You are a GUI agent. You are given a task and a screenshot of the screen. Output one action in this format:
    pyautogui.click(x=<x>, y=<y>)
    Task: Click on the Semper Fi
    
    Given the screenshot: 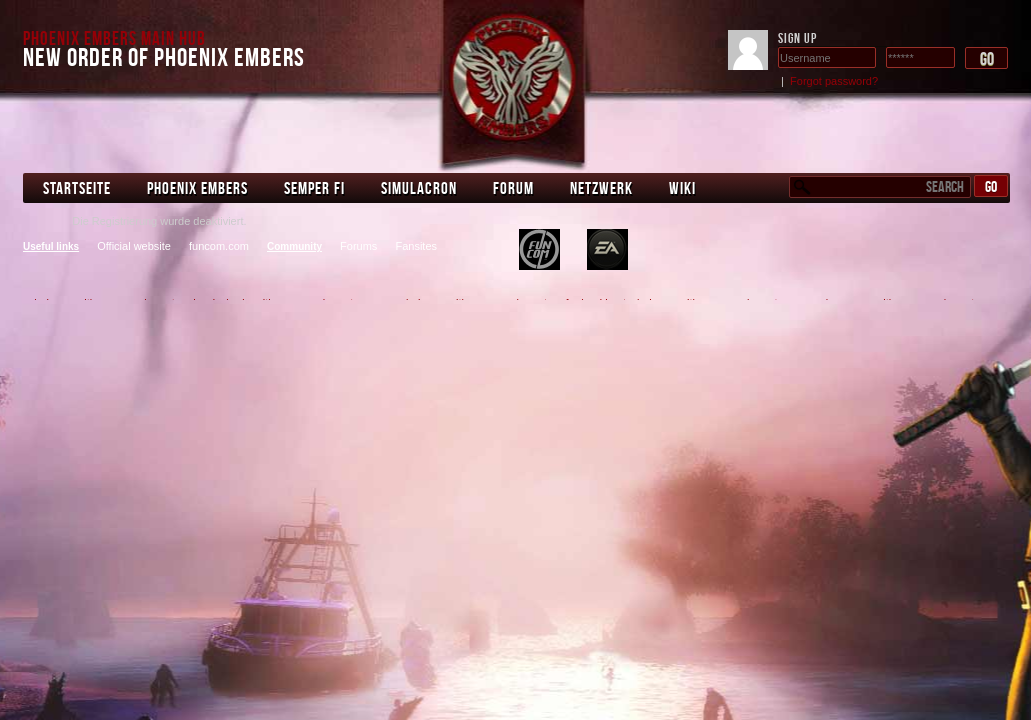 What is the action you would take?
    pyautogui.click(x=314, y=188)
    